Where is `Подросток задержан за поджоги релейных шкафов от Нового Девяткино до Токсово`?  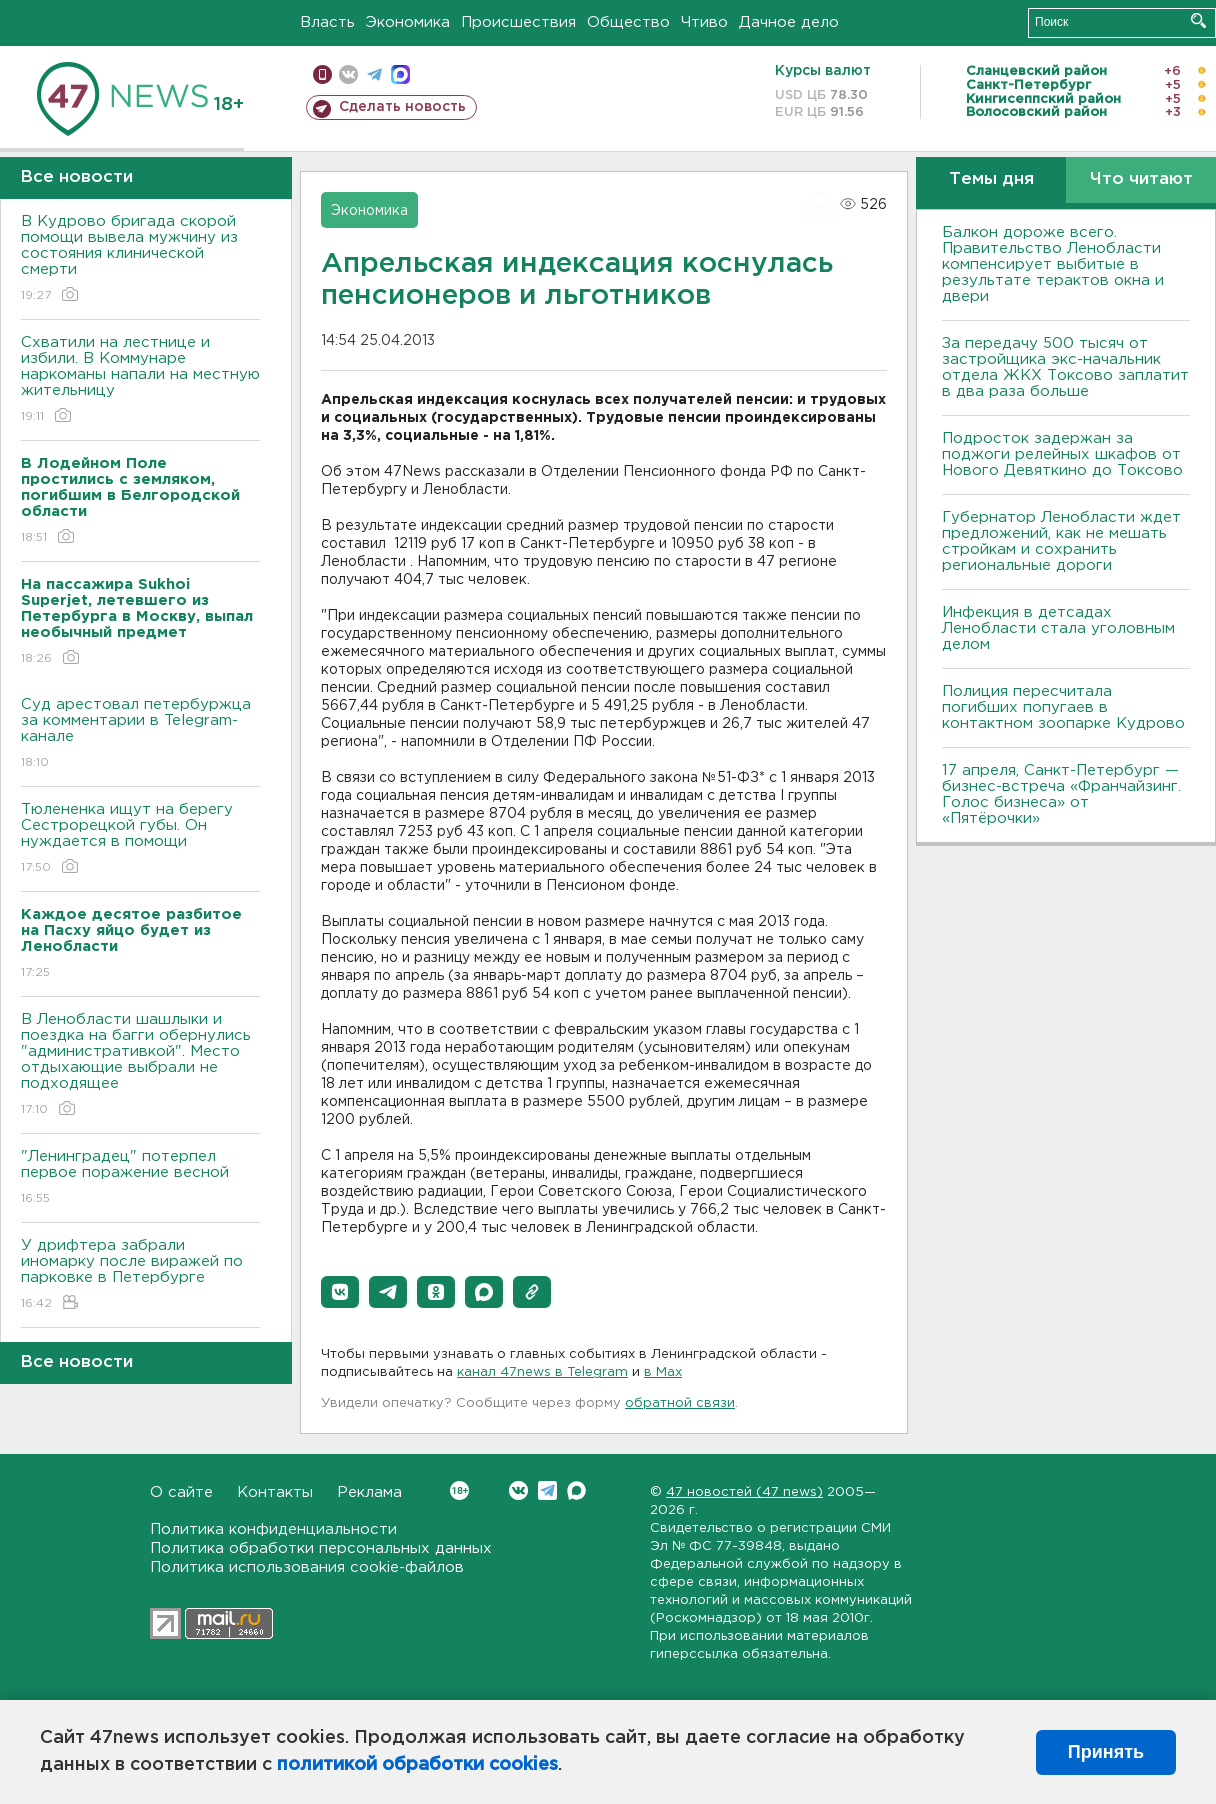
Подросток задержан за поджоги релейных шкафов от Нового Девяткино до Токсово is located at coordinates (1062, 454).